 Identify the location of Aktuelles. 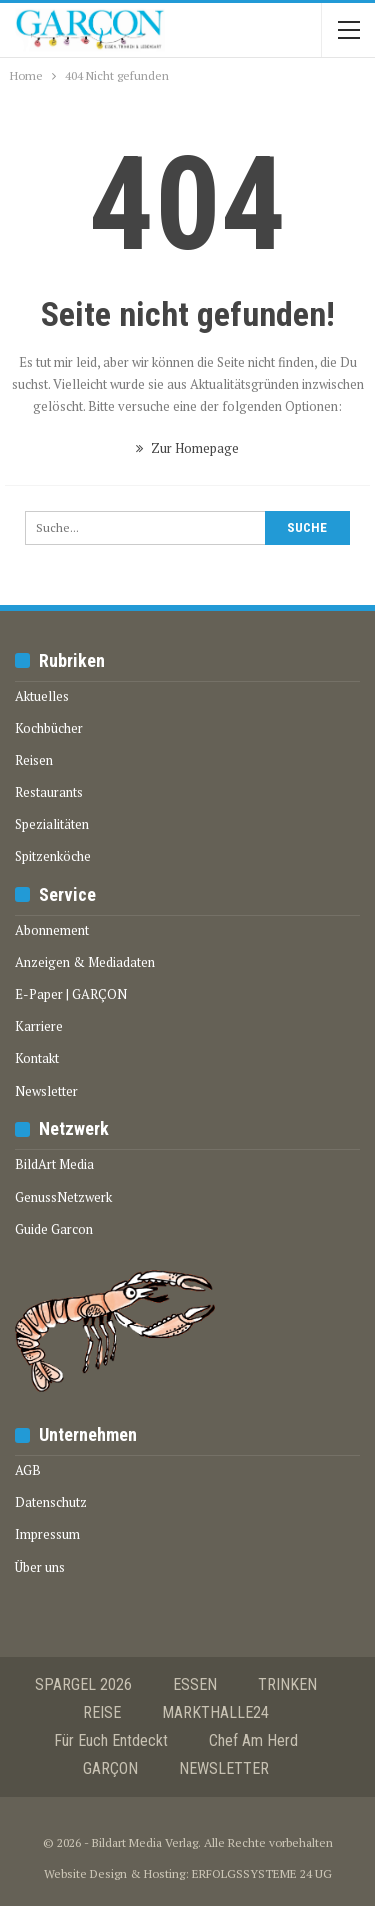
(42, 696).